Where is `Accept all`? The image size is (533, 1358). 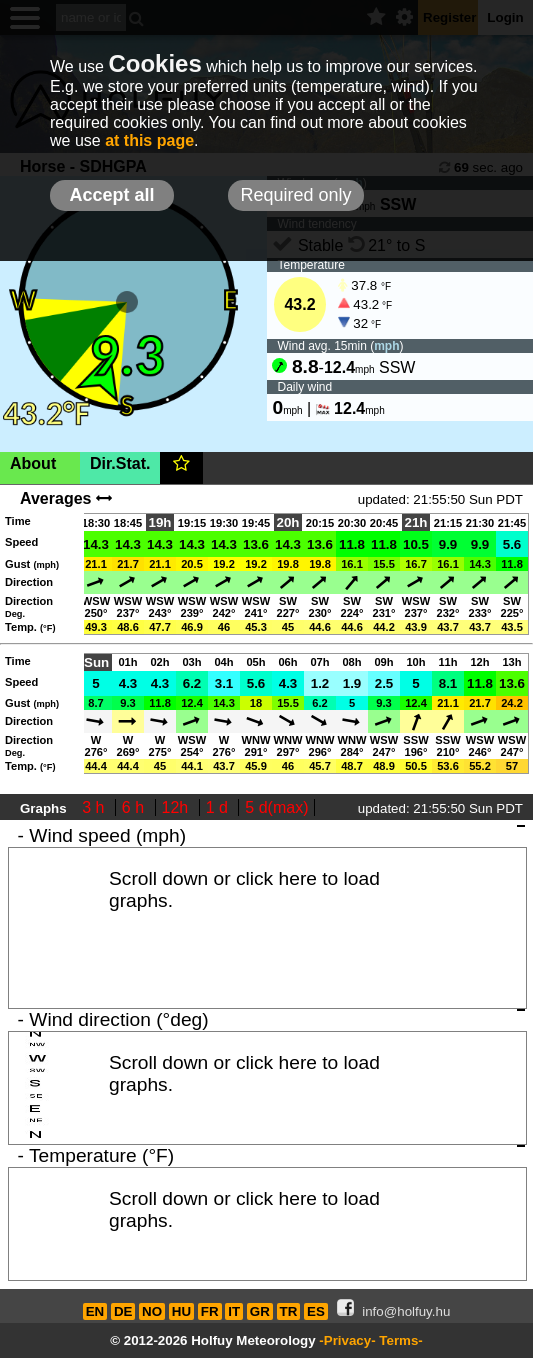 Accept all is located at coordinates (111, 195).